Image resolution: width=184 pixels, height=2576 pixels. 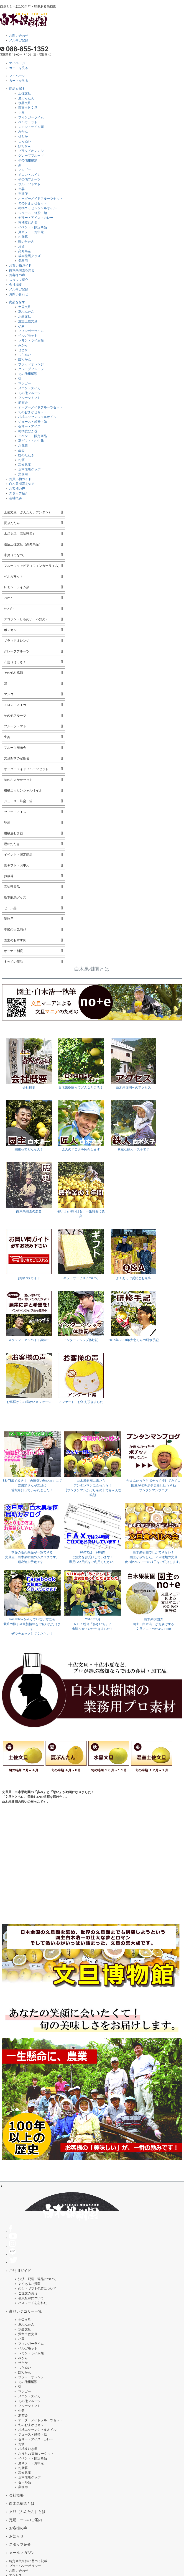 I want to click on その他柑橘類, so click(x=27, y=160).